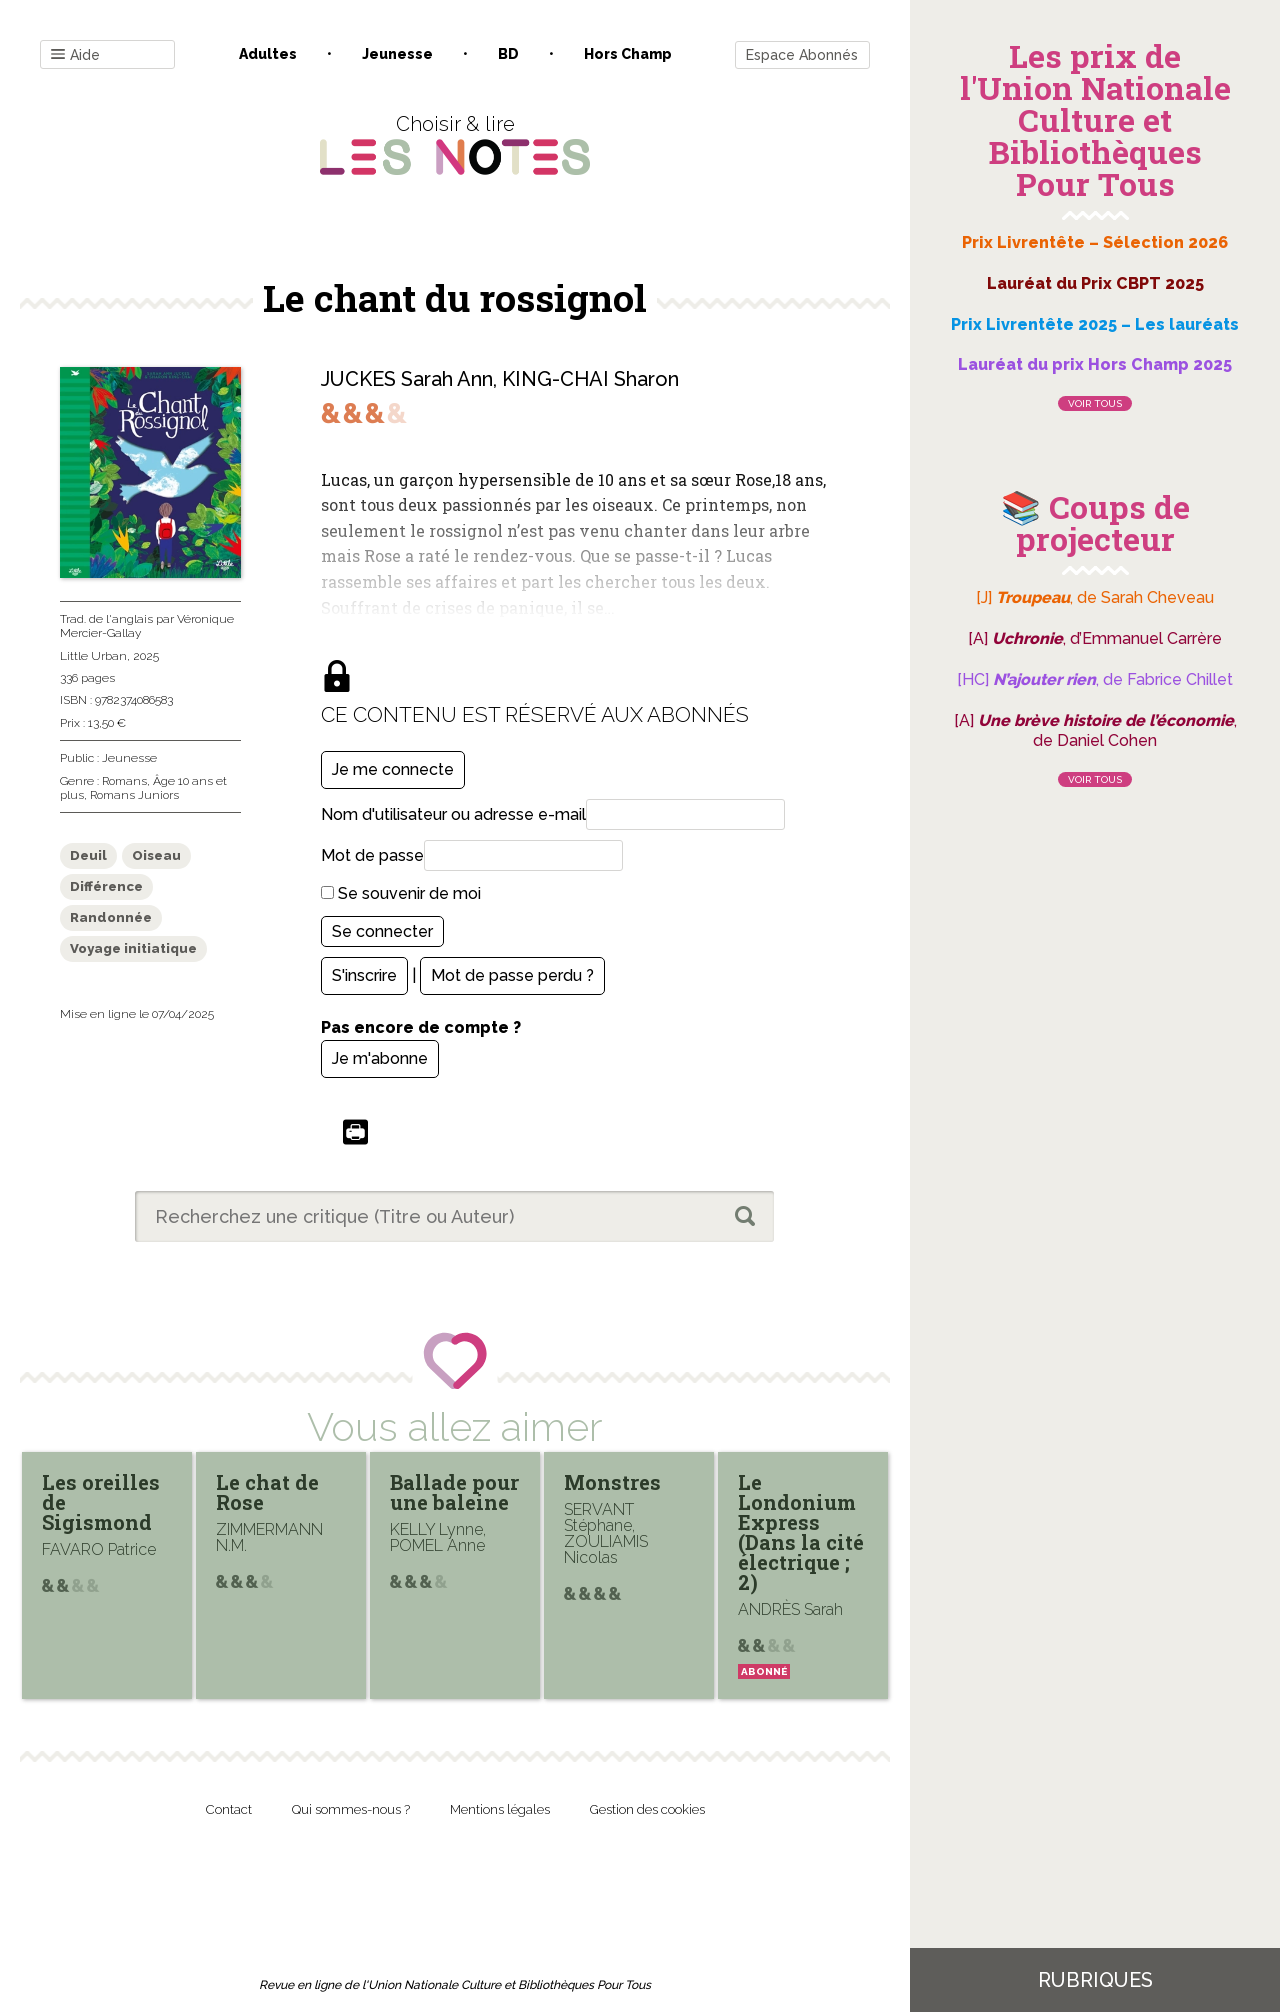 This screenshot has width=1280, height=2012. Describe the element at coordinates (454, 1492) in the screenshot. I see `Ballade pour une baleine` at that location.